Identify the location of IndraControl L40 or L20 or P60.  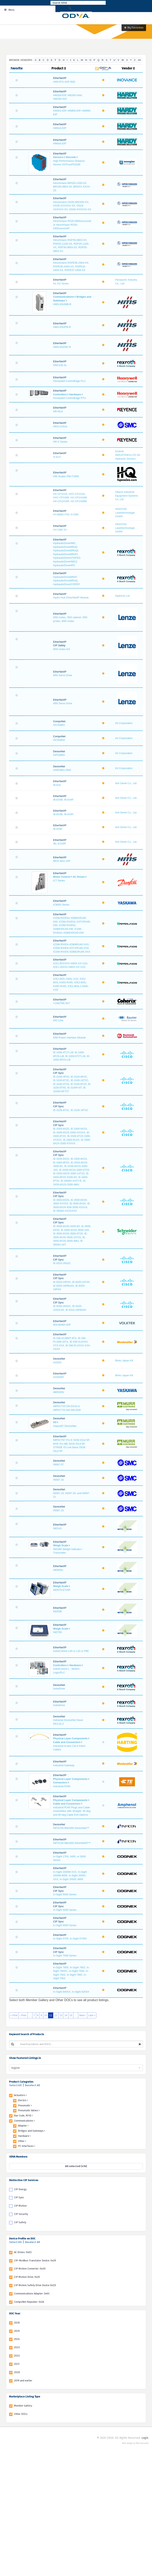
(70, 1651).